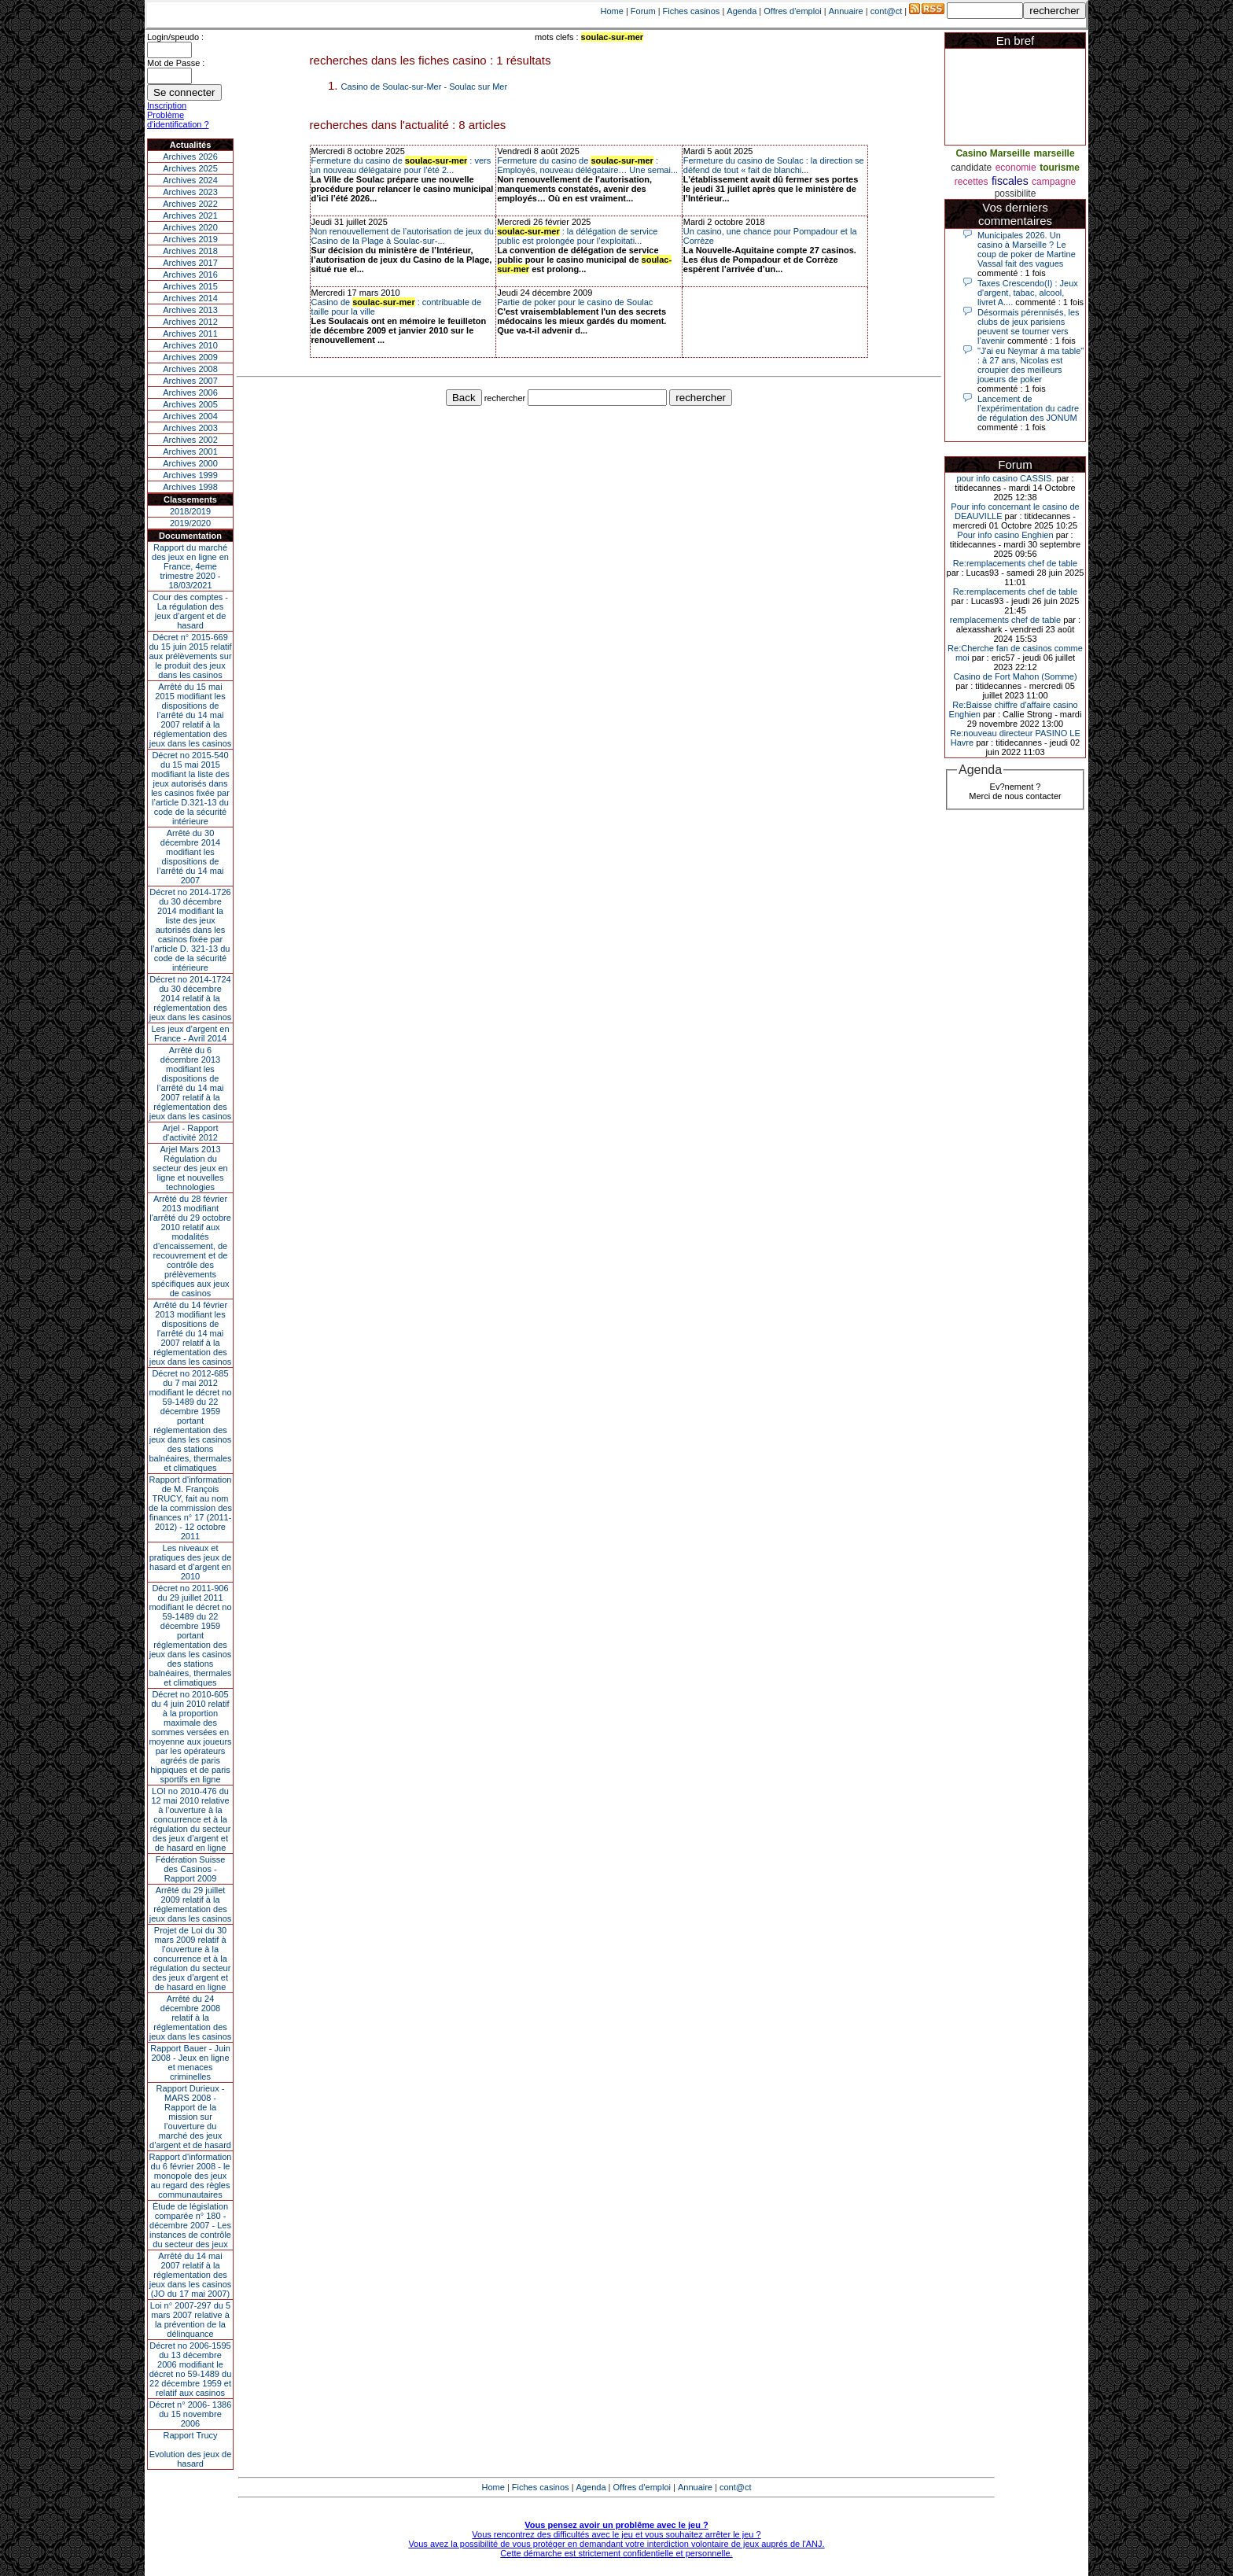  I want to click on Casino de Soulac-sur-Mer - Soulac sur Mer, so click(424, 86).